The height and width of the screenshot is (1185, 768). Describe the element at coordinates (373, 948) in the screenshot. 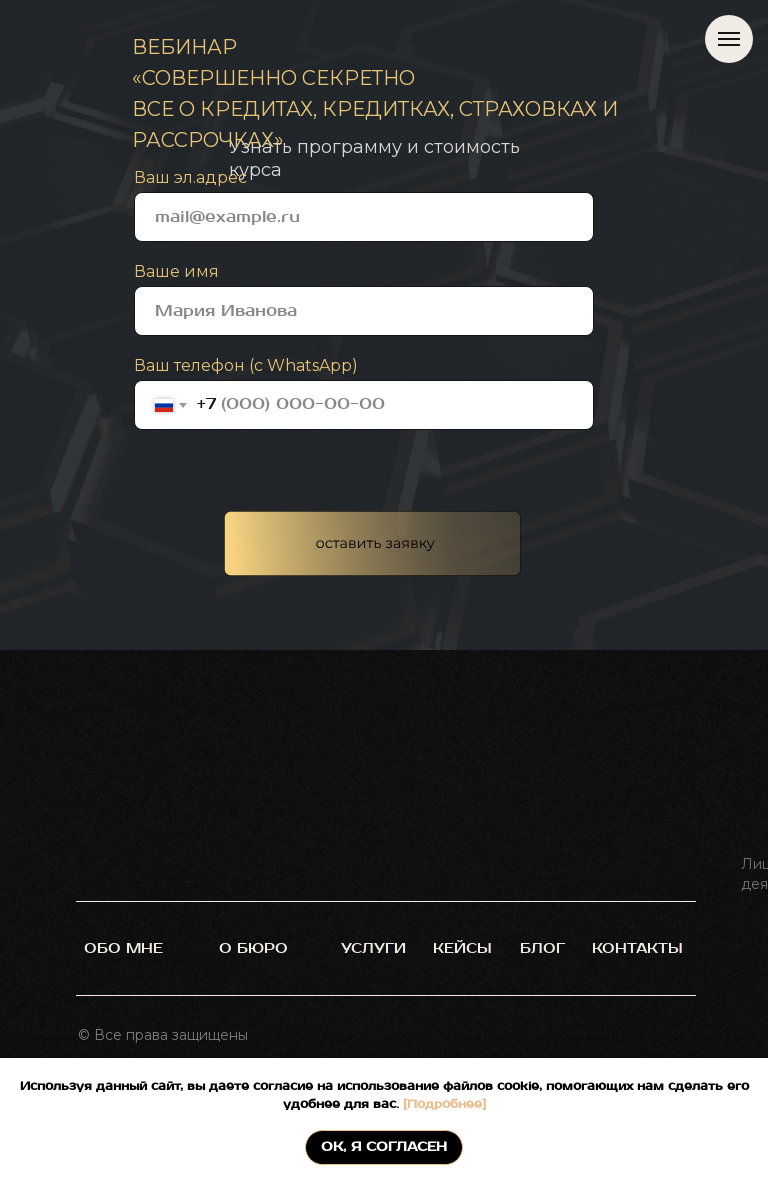

I see `услуги` at that location.